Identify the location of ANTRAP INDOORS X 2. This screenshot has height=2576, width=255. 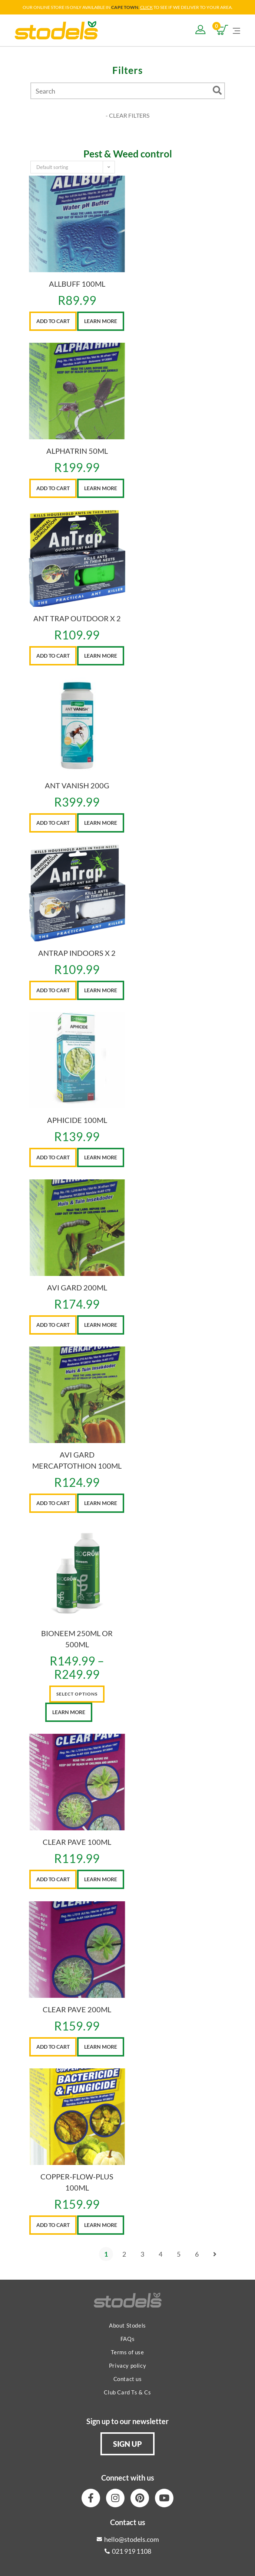
(77, 952).